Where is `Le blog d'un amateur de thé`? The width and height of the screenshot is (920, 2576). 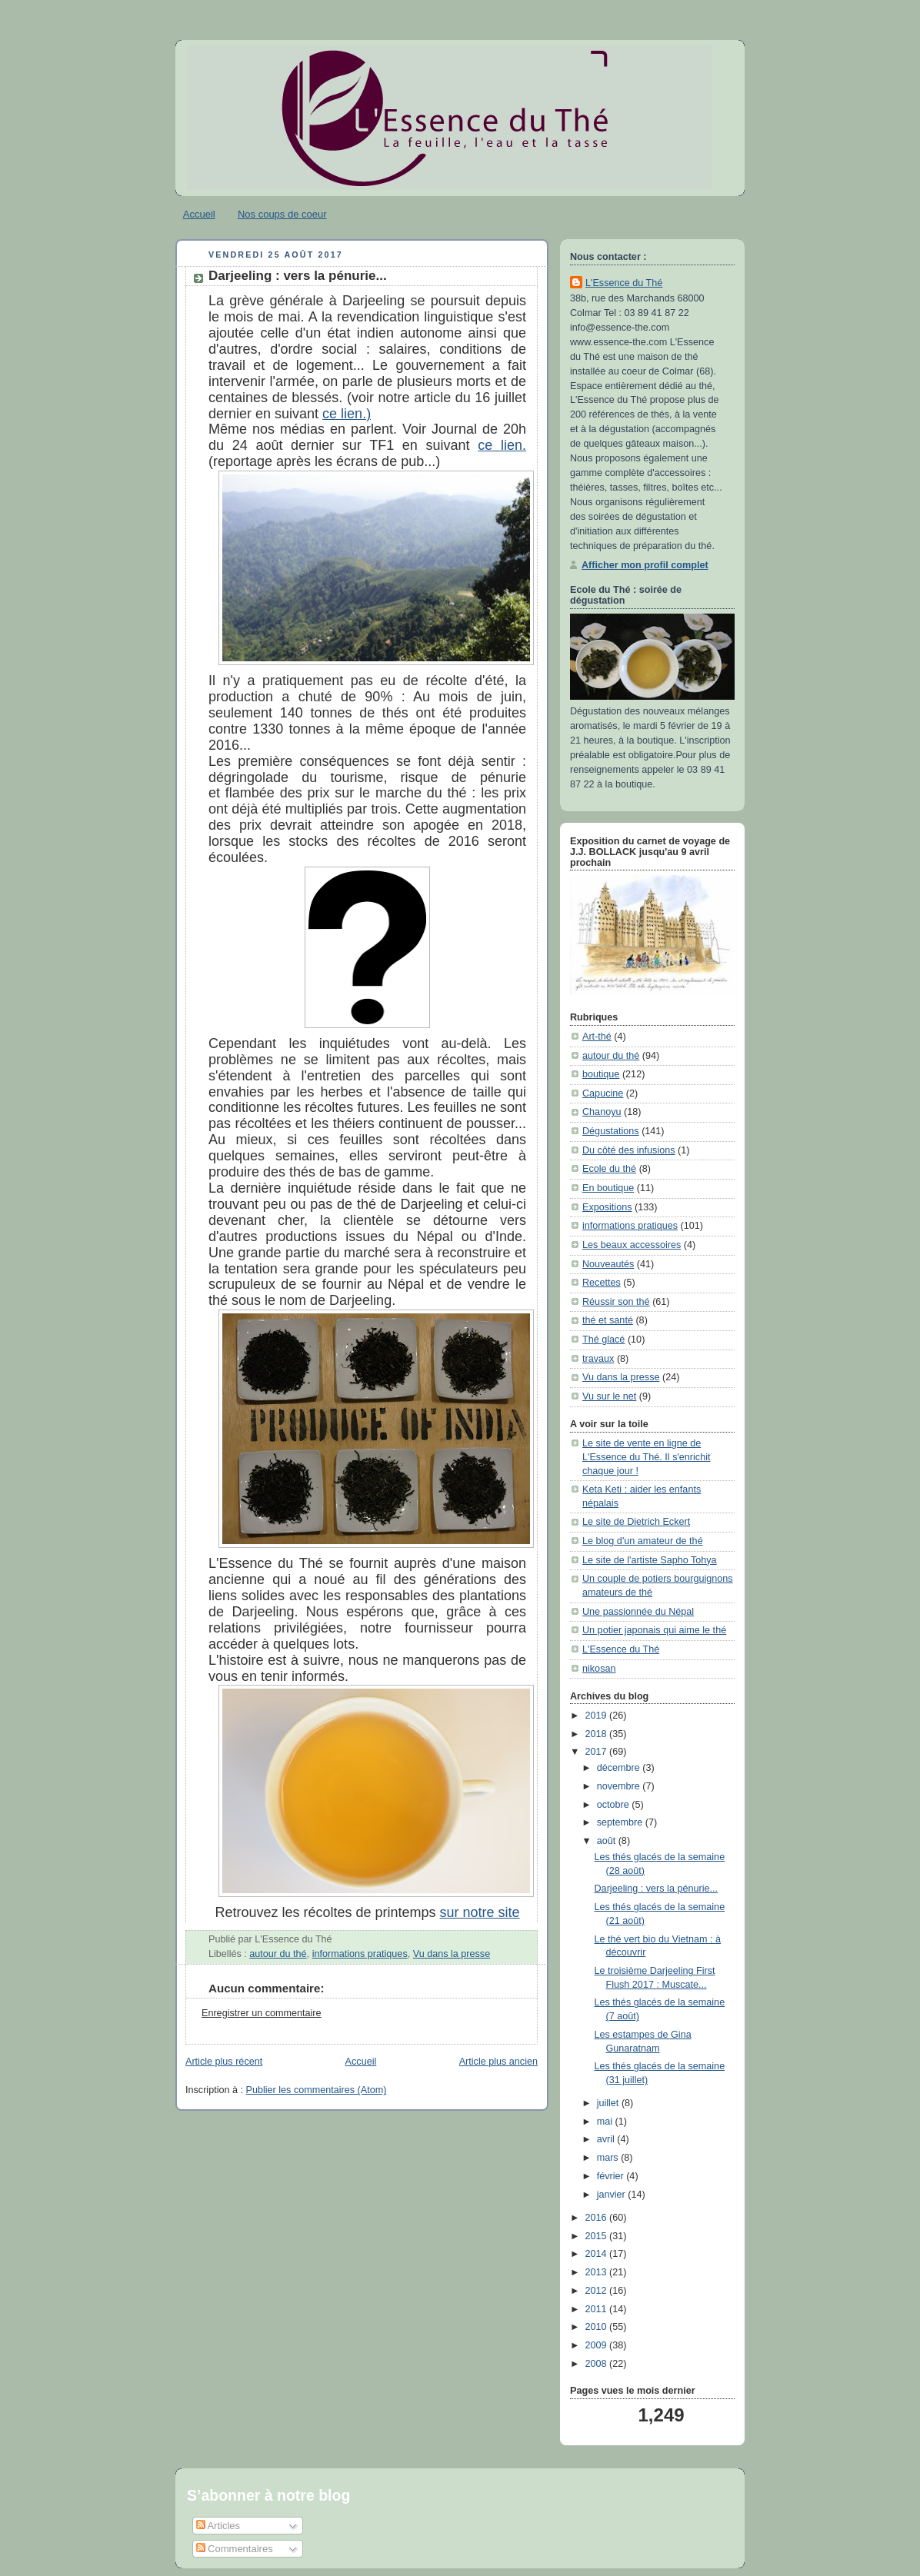
Le blog d'un amateur de thé is located at coordinates (642, 1541).